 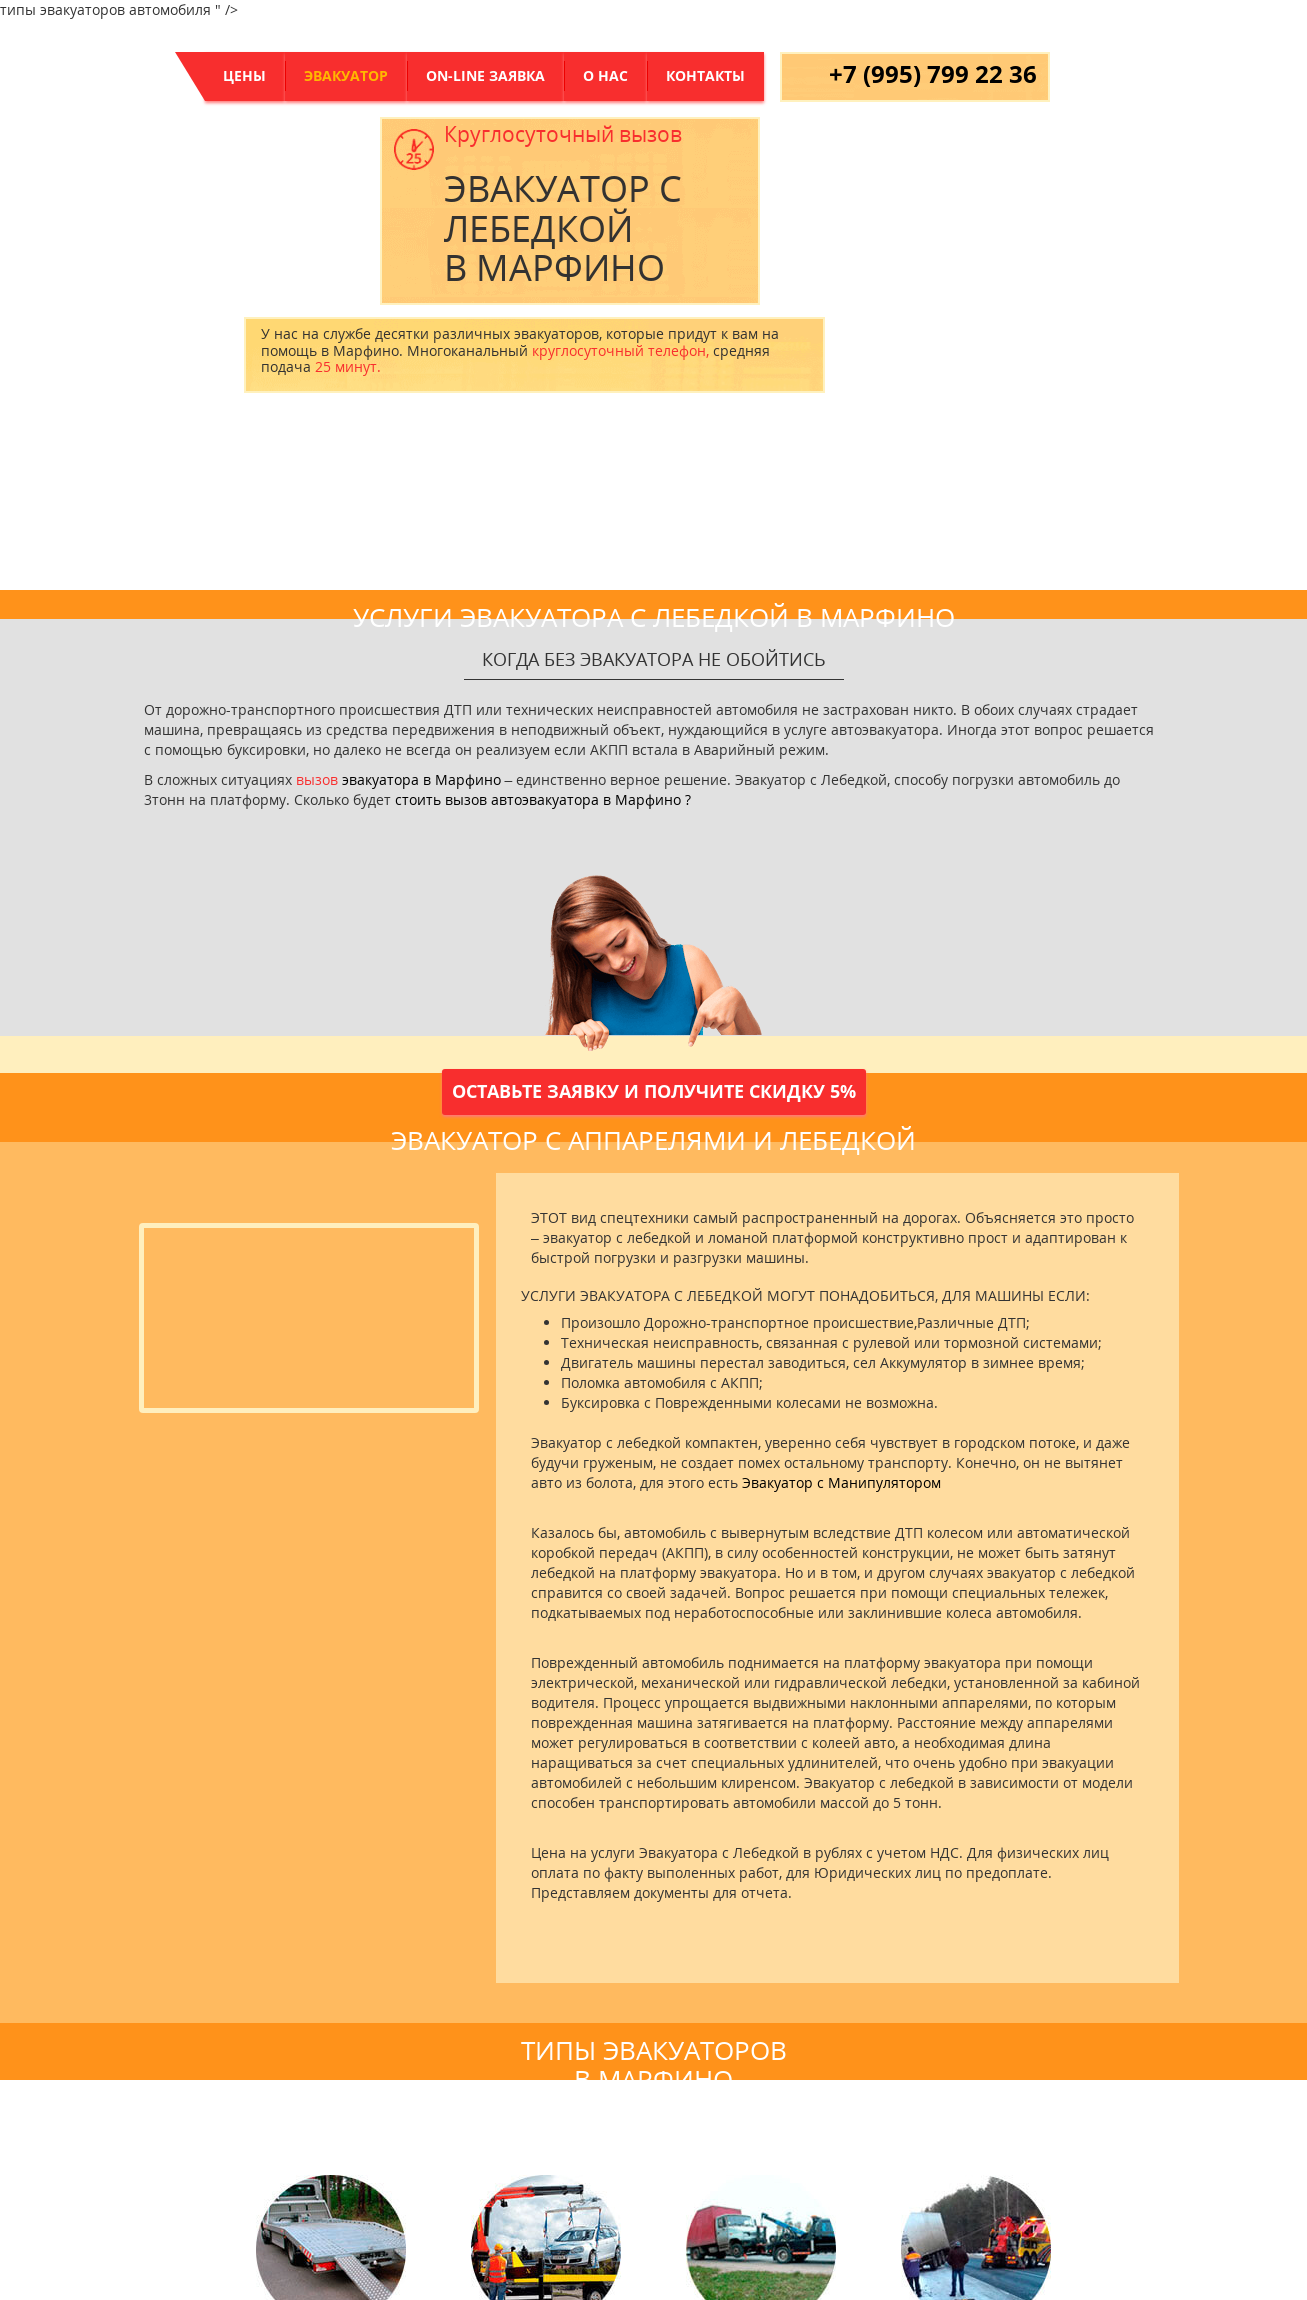 What do you see at coordinates (705, 75) in the screenshot?
I see `контакты` at bounding box center [705, 75].